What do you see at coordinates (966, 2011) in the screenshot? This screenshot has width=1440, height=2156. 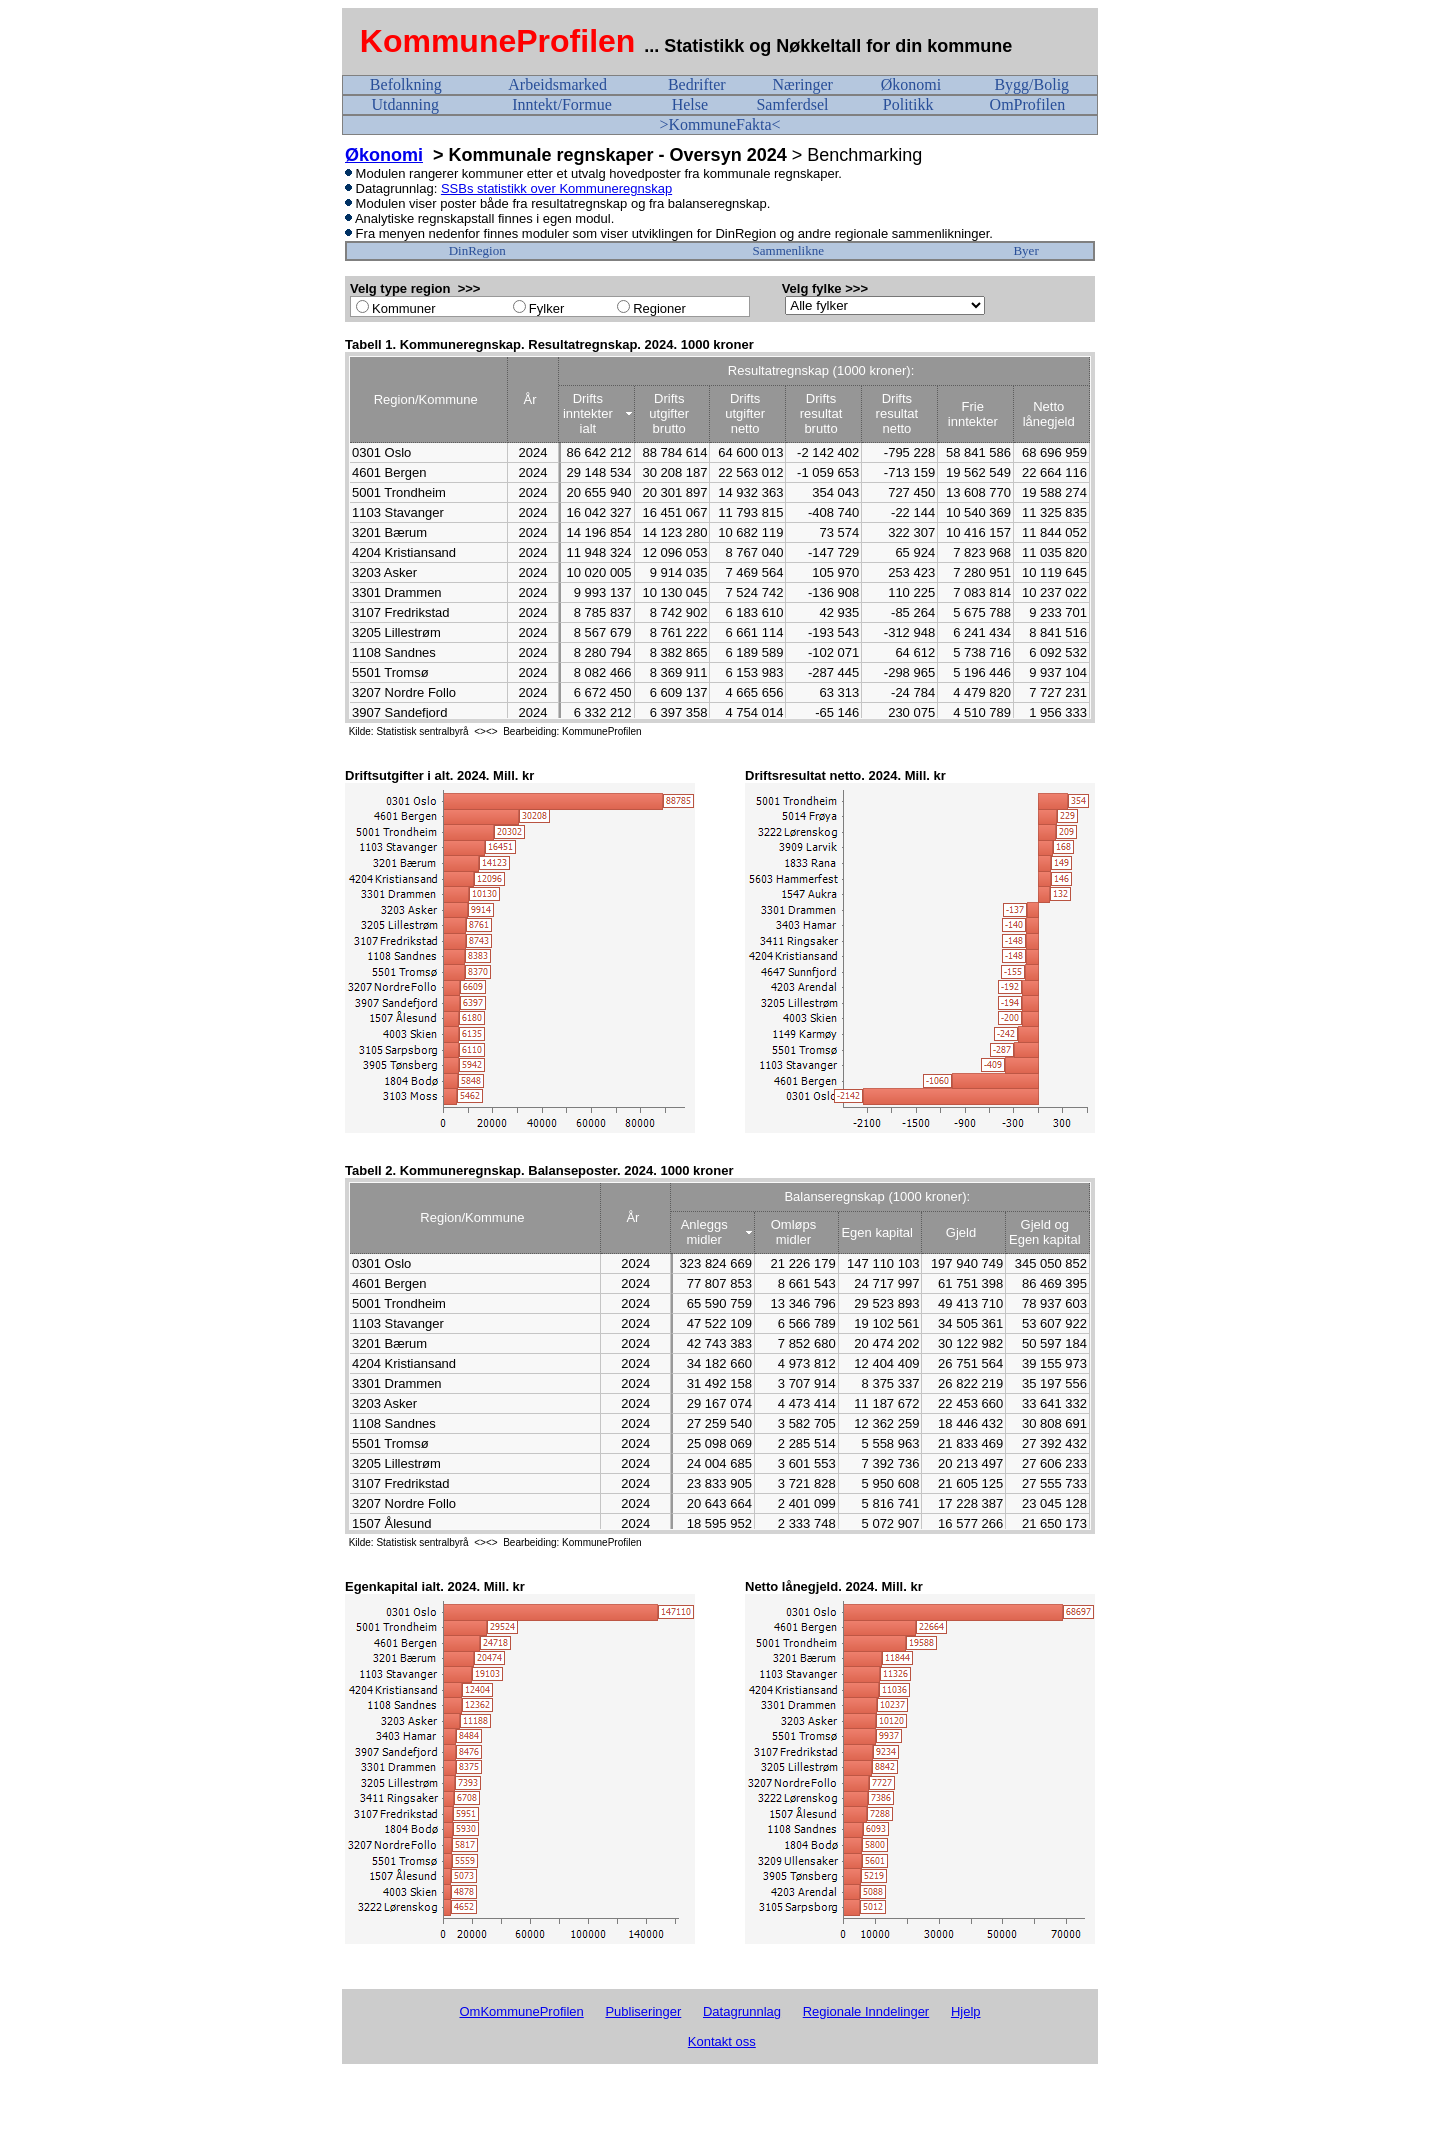 I see `Hjelp` at bounding box center [966, 2011].